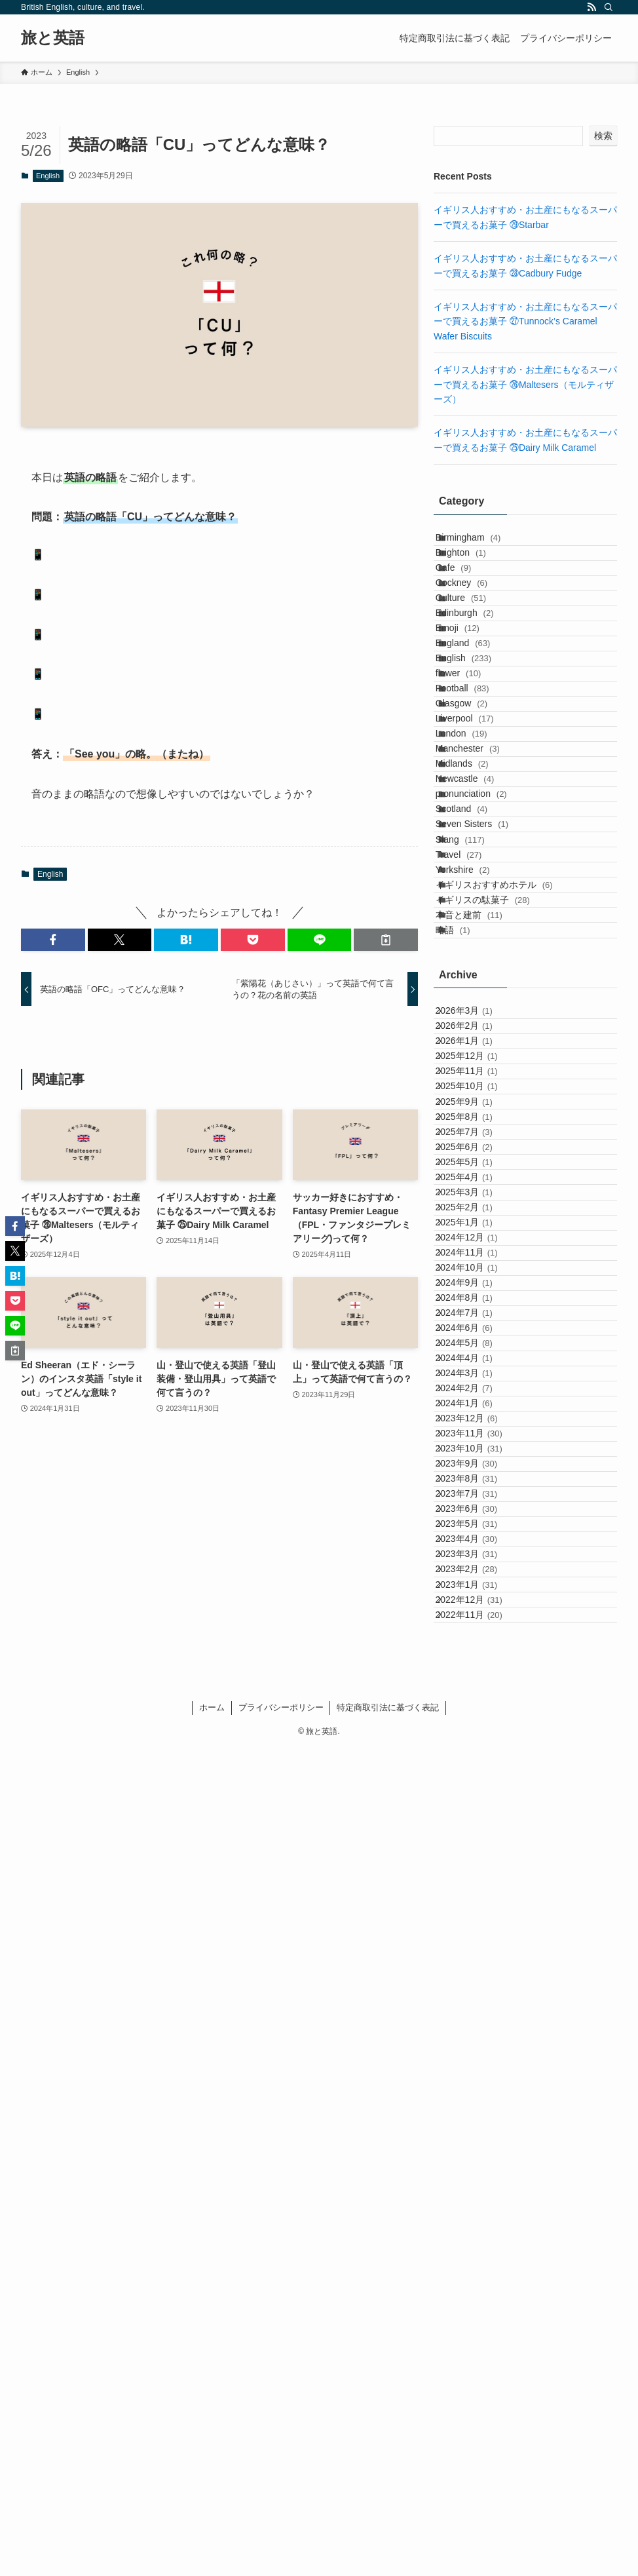  Describe the element at coordinates (608, 7) in the screenshot. I see `[検索]` at that location.